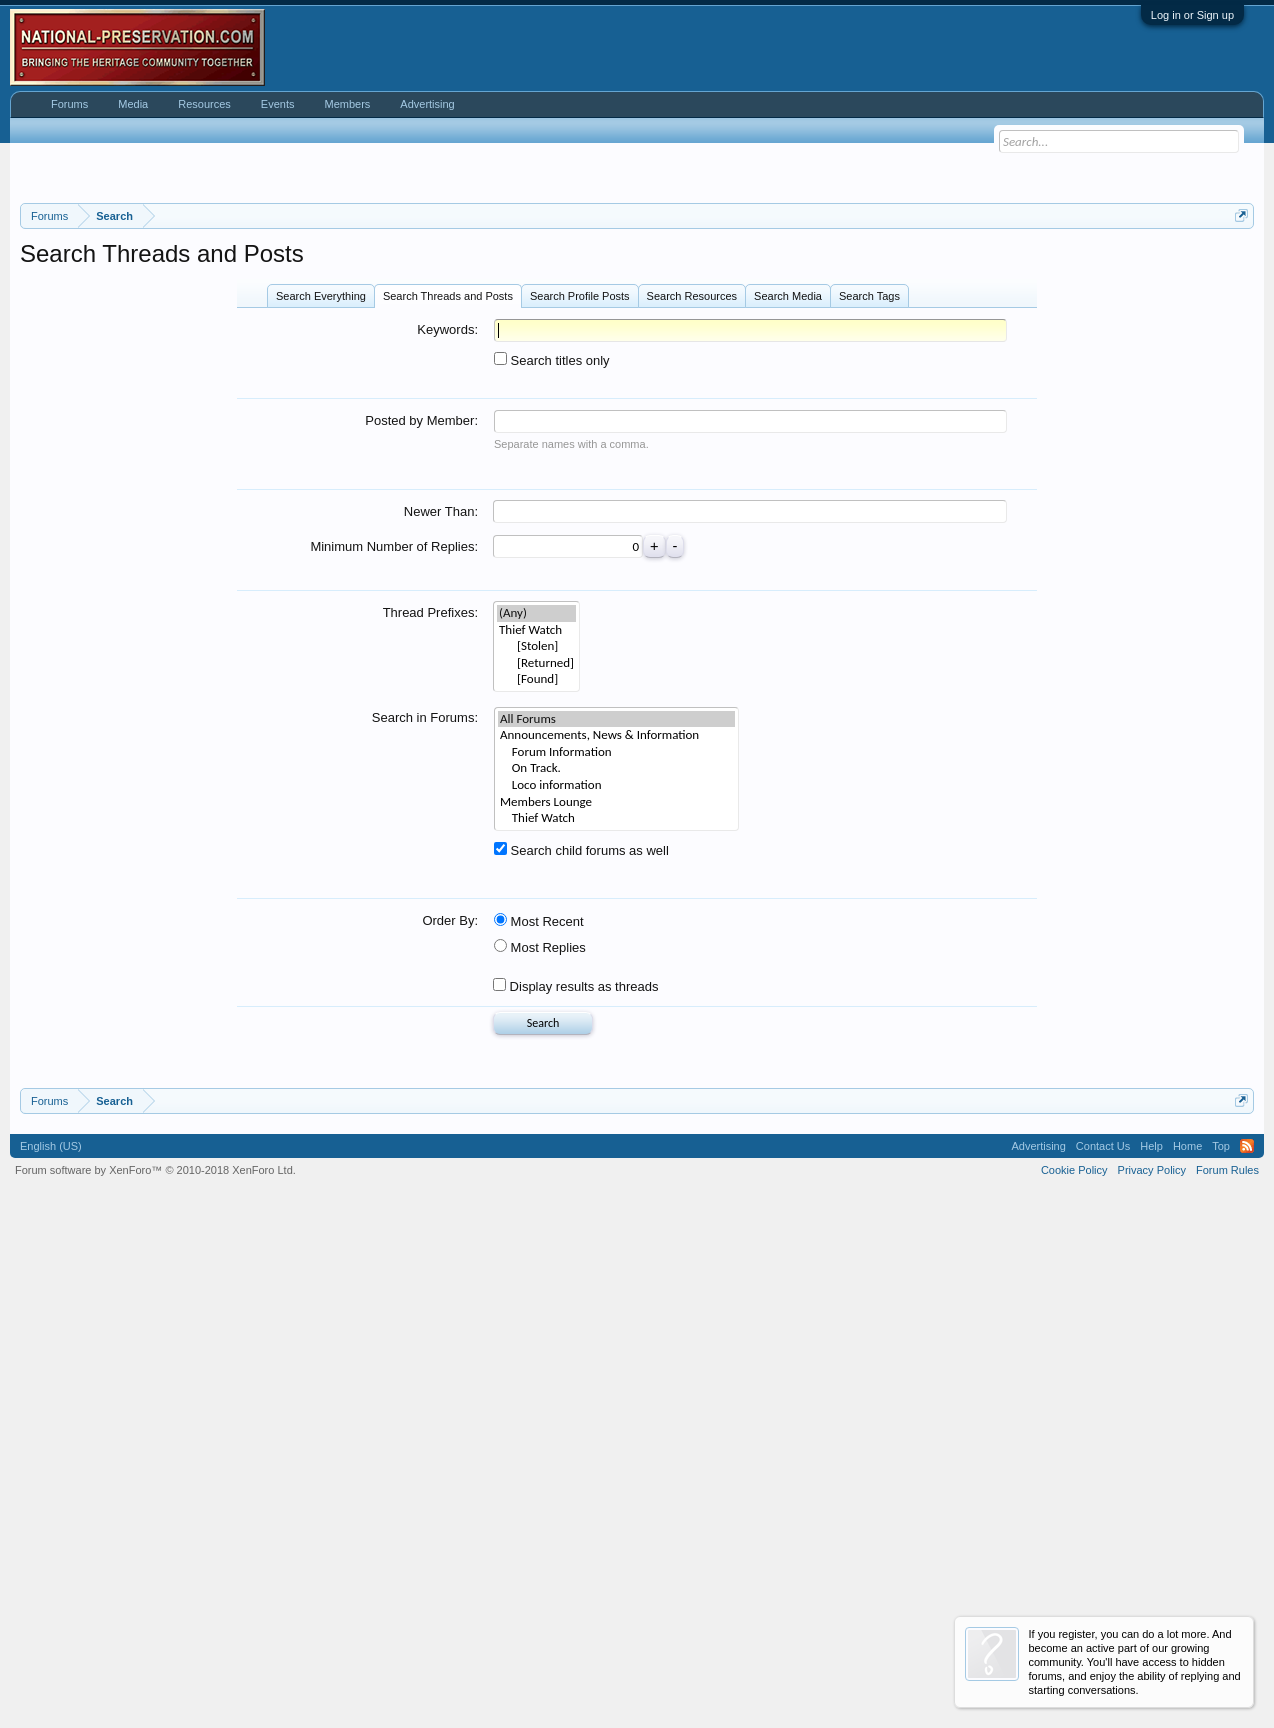 The height and width of the screenshot is (1728, 1274). What do you see at coordinates (692, 546) in the screenshot?
I see `Search Resources` at bounding box center [692, 546].